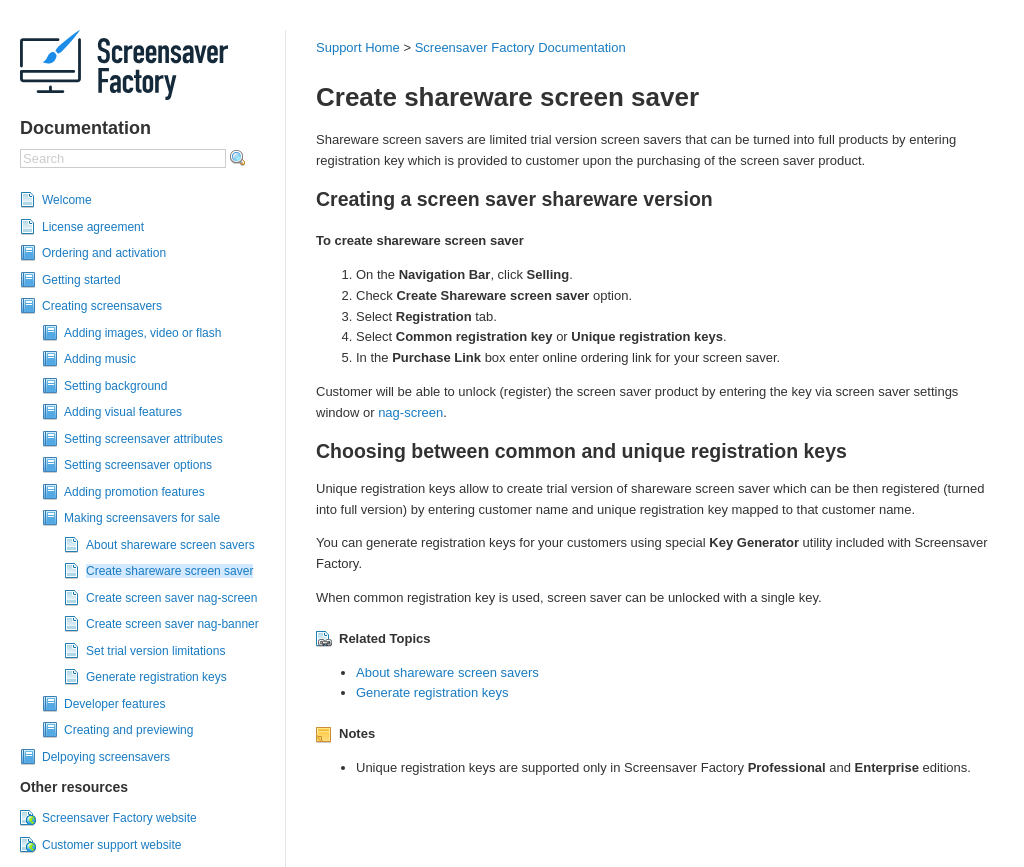  What do you see at coordinates (172, 624) in the screenshot?
I see `Create screen saver nag-banner` at bounding box center [172, 624].